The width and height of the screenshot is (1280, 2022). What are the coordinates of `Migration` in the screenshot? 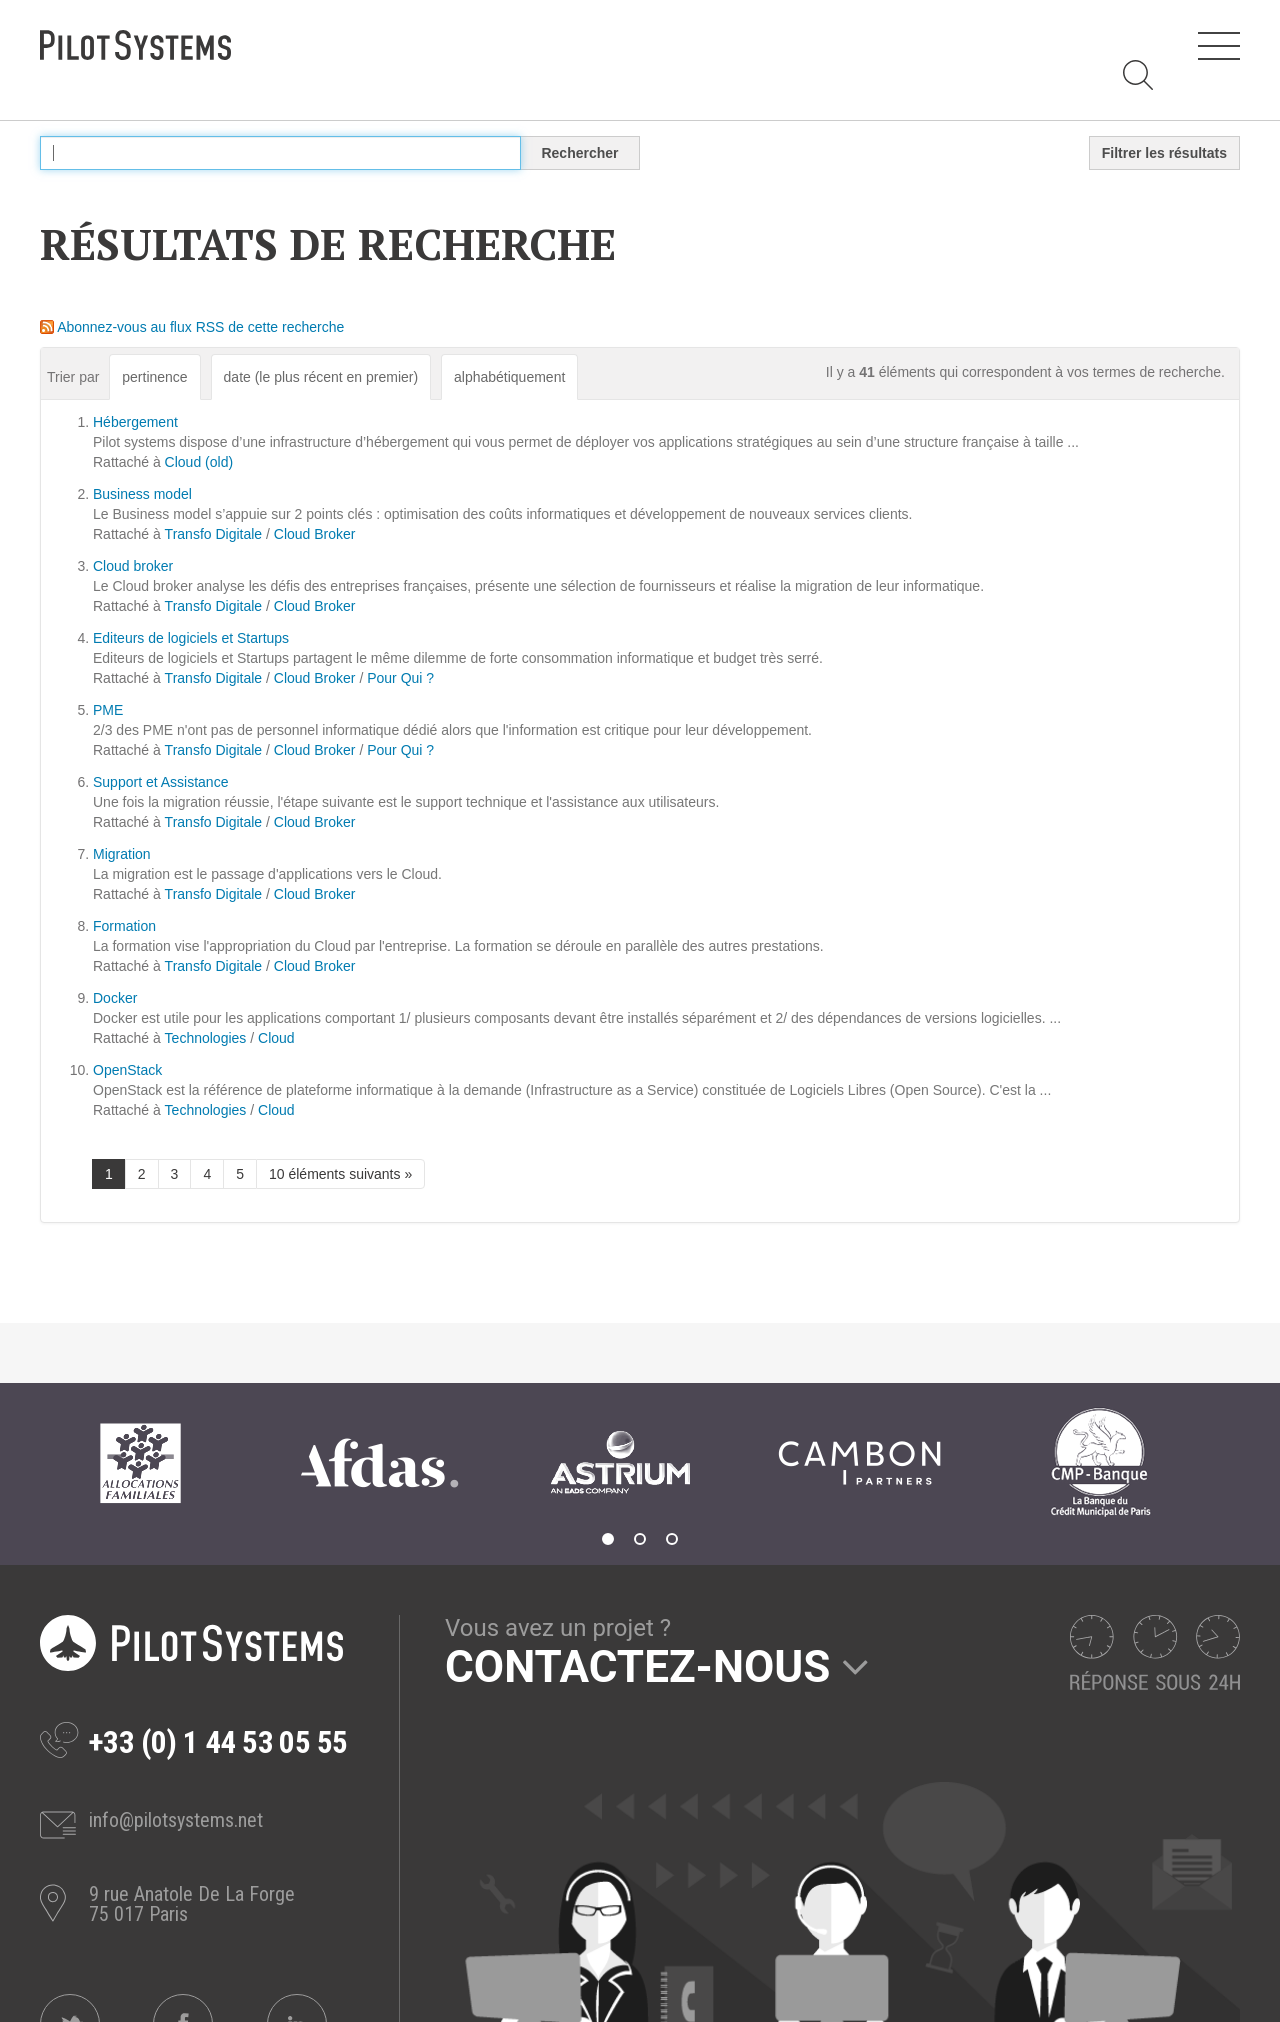 It's located at (122, 854).